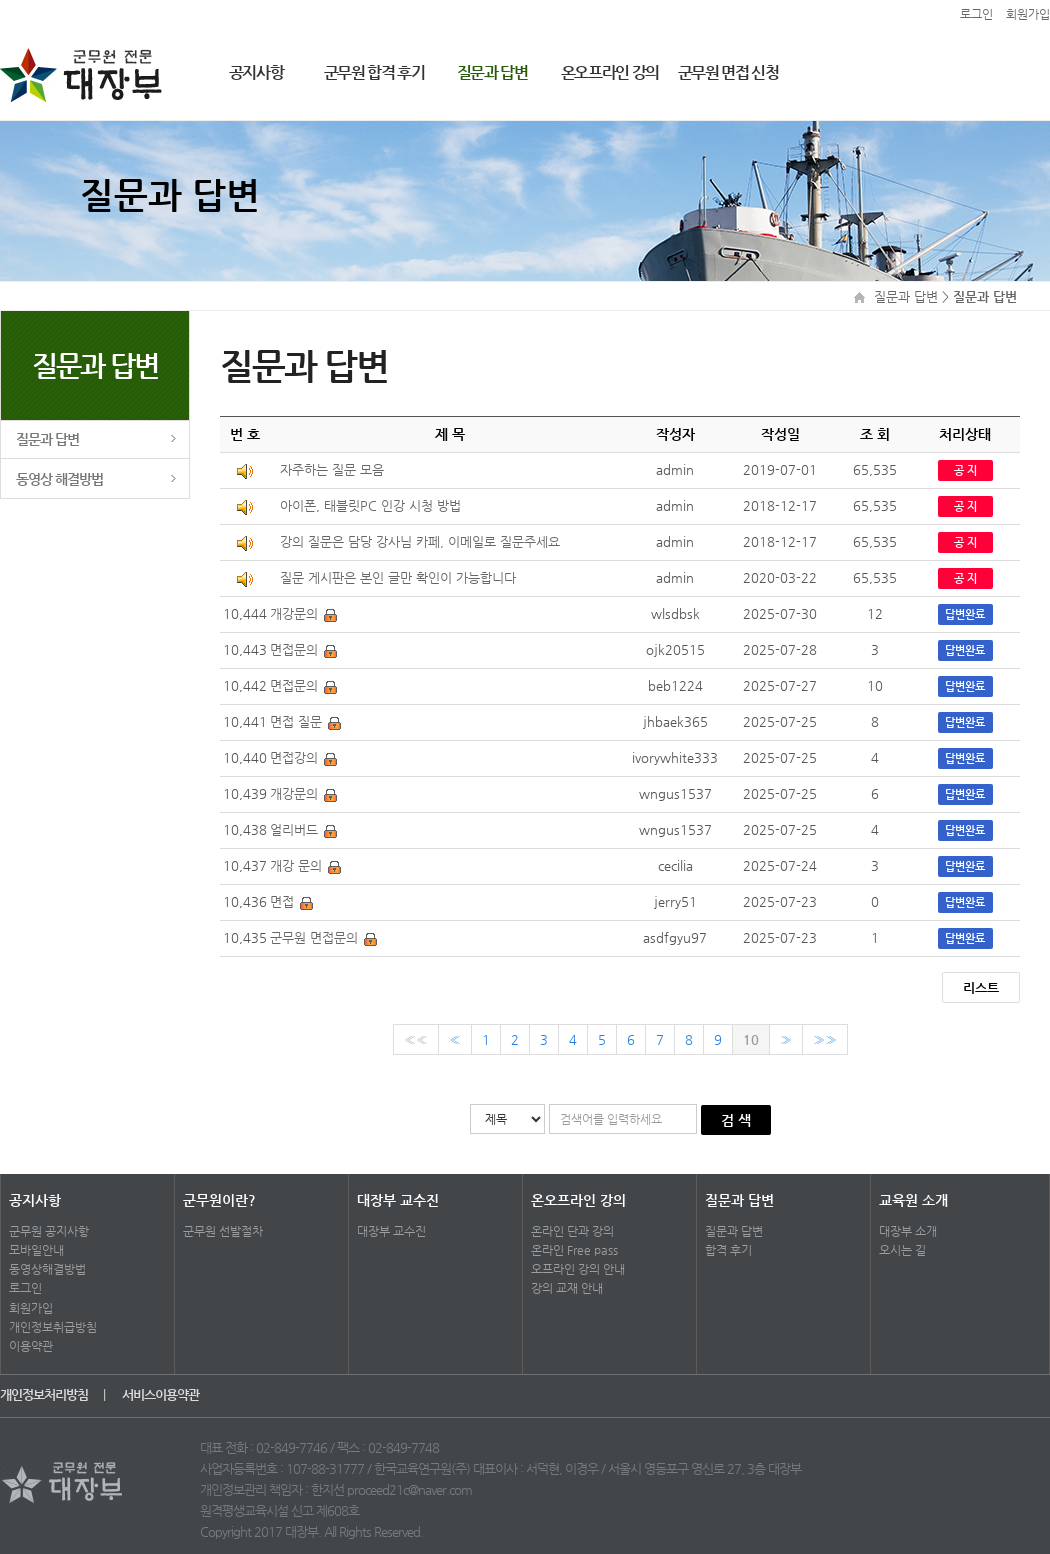  What do you see at coordinates (160, 1394) in the screenshot?
I see `서비스이용약관` at bounding box center [160, 1394].